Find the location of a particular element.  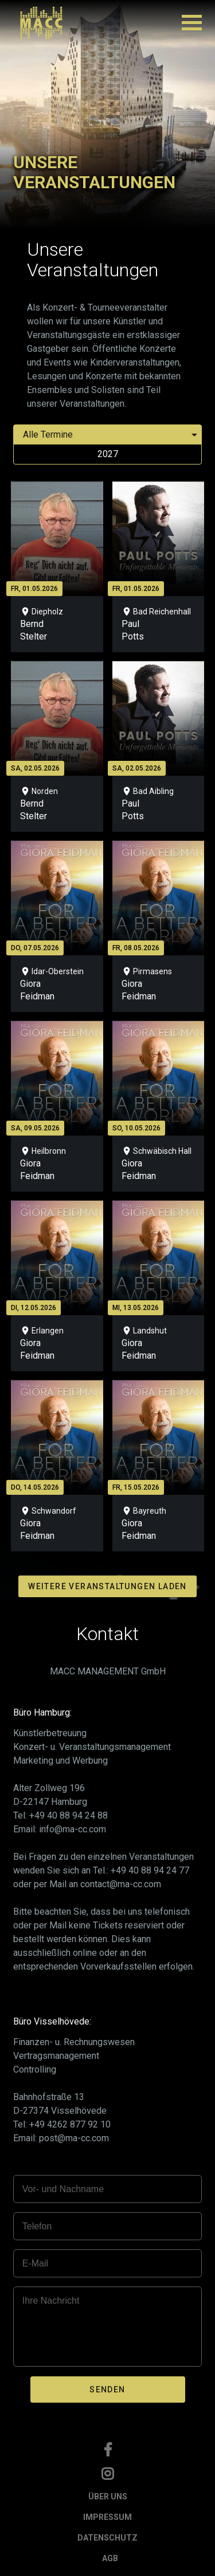

IMPRESSUM is located at coordinates (107, 2517).